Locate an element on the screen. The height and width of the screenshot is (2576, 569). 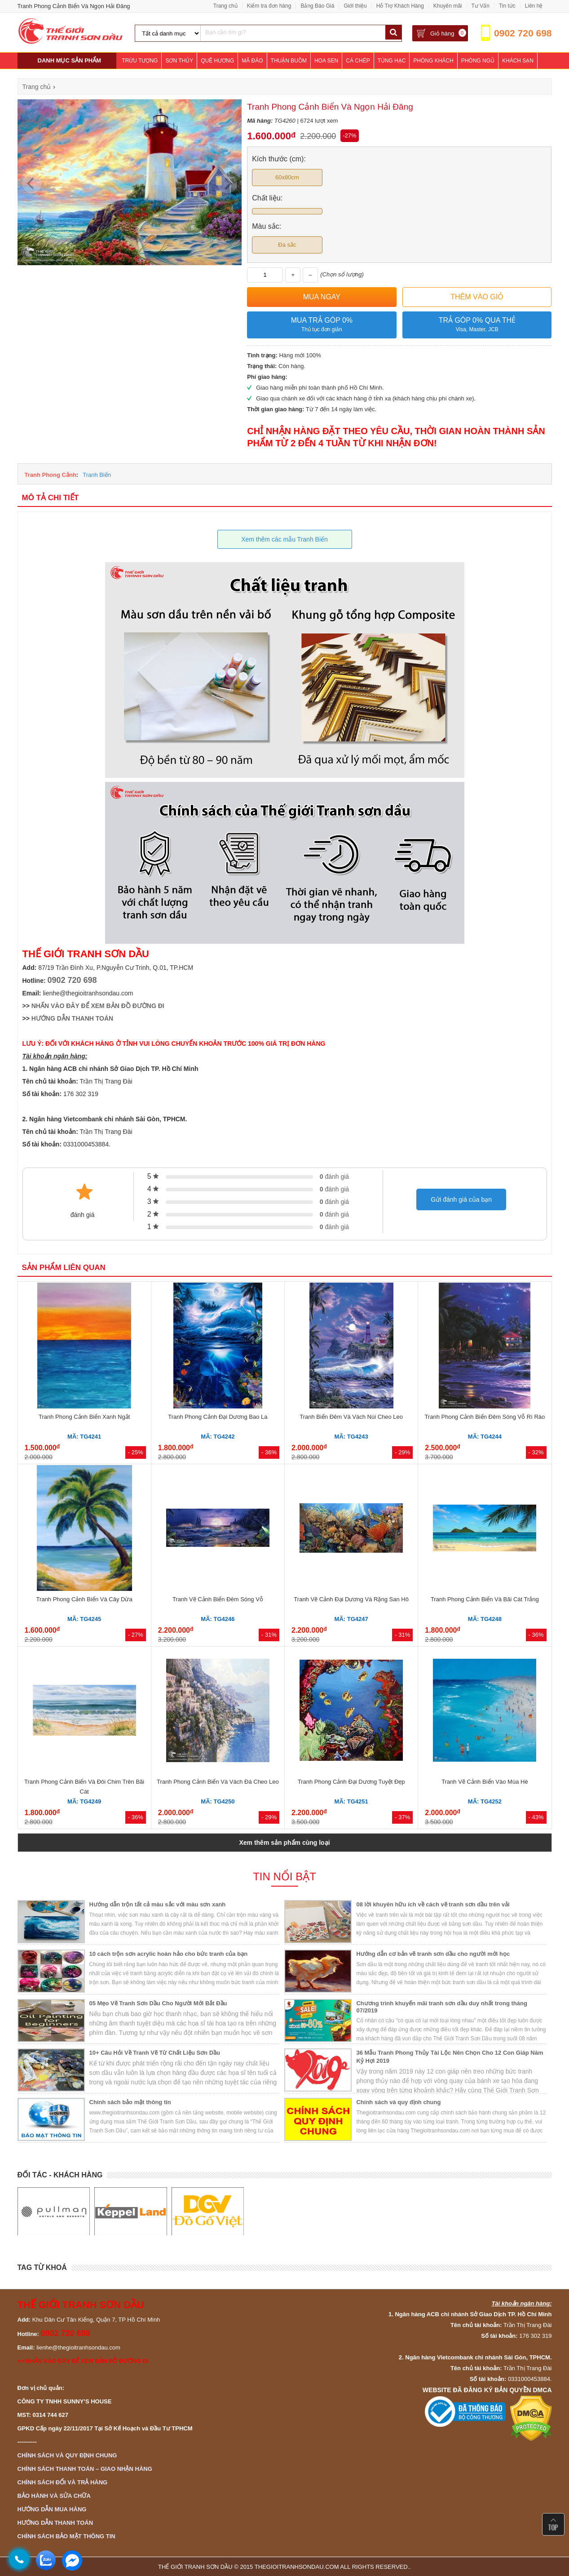
Trang chủ is located at coordinates (225, 6).